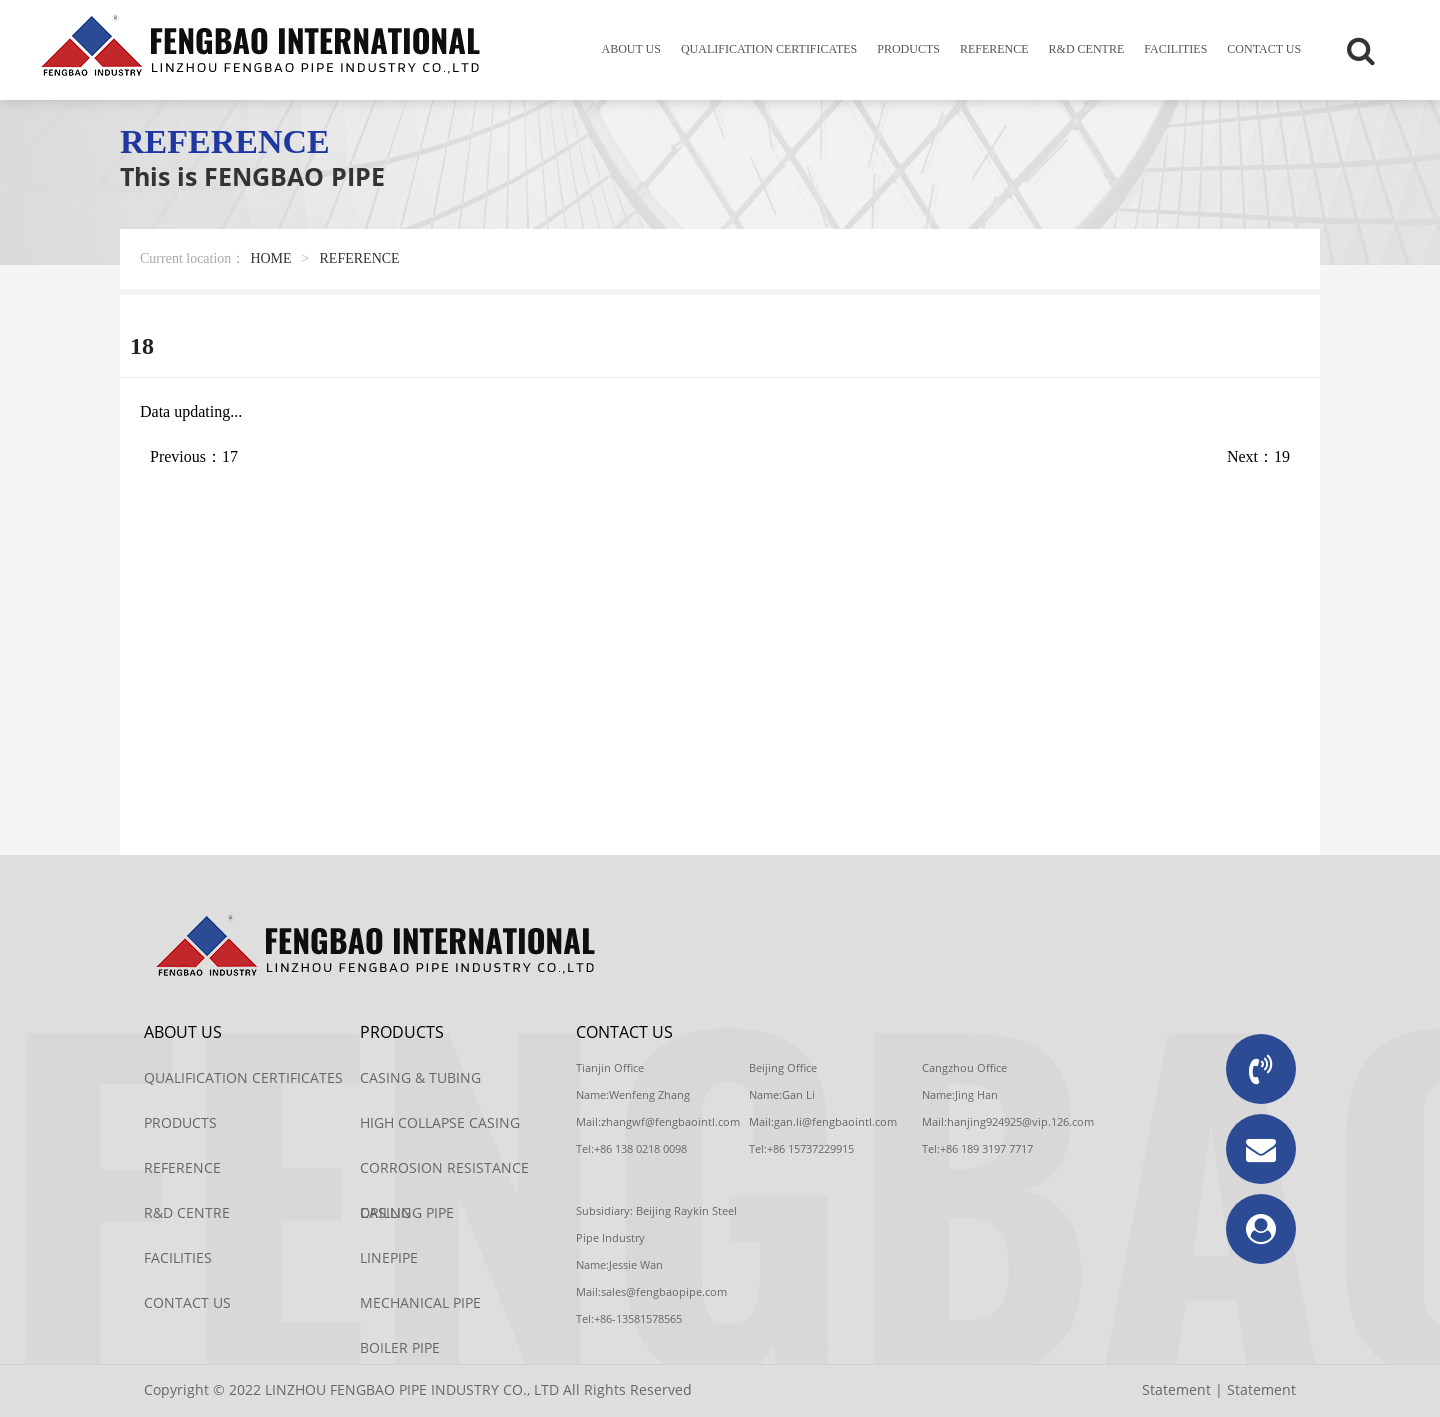 This screenshot has width=1440, height=1417. Describe the element at coordinates (230, 456) in the screenshot. I see `17` at that location.